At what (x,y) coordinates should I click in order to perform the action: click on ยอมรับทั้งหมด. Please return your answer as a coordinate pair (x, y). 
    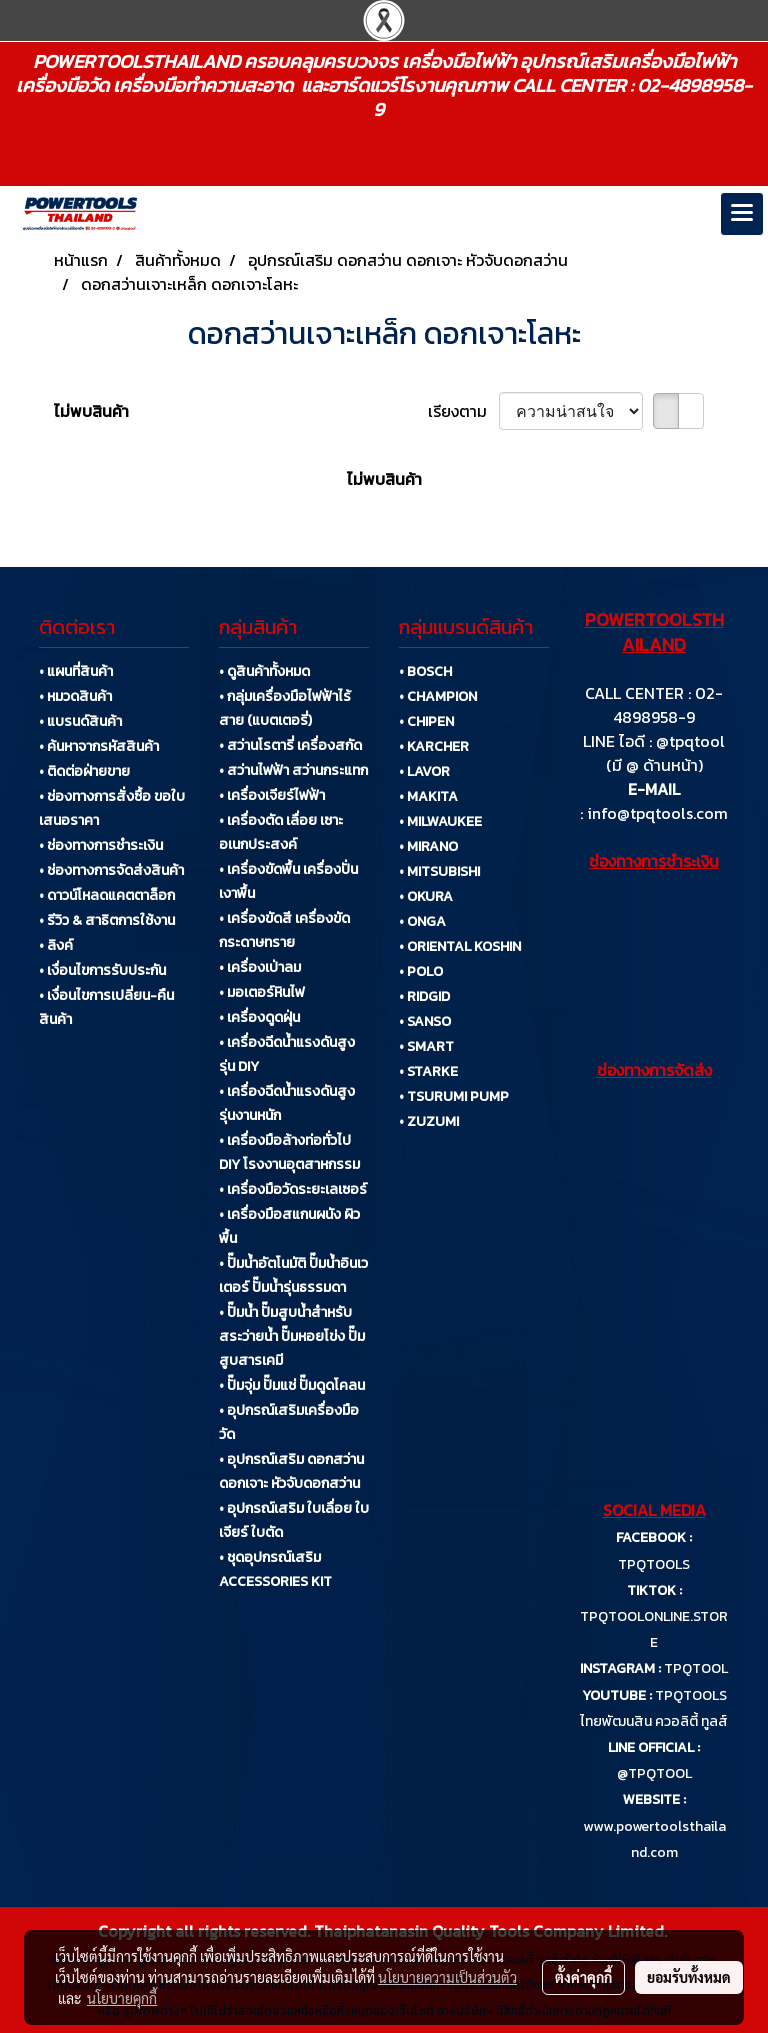
    Looking at the image, I should click on (689, 1977).